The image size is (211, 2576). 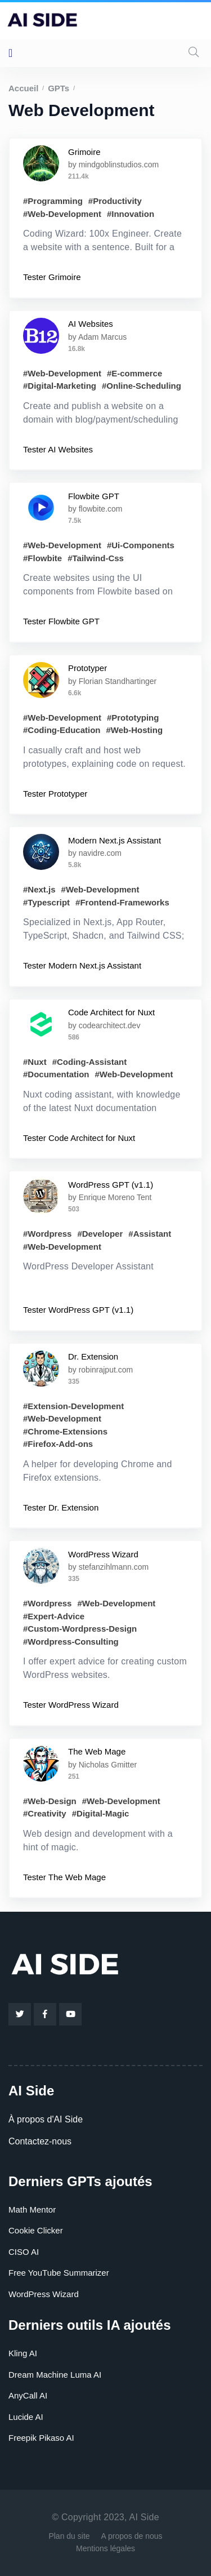 I want to click on #Programming, so click(x=53, y=201).